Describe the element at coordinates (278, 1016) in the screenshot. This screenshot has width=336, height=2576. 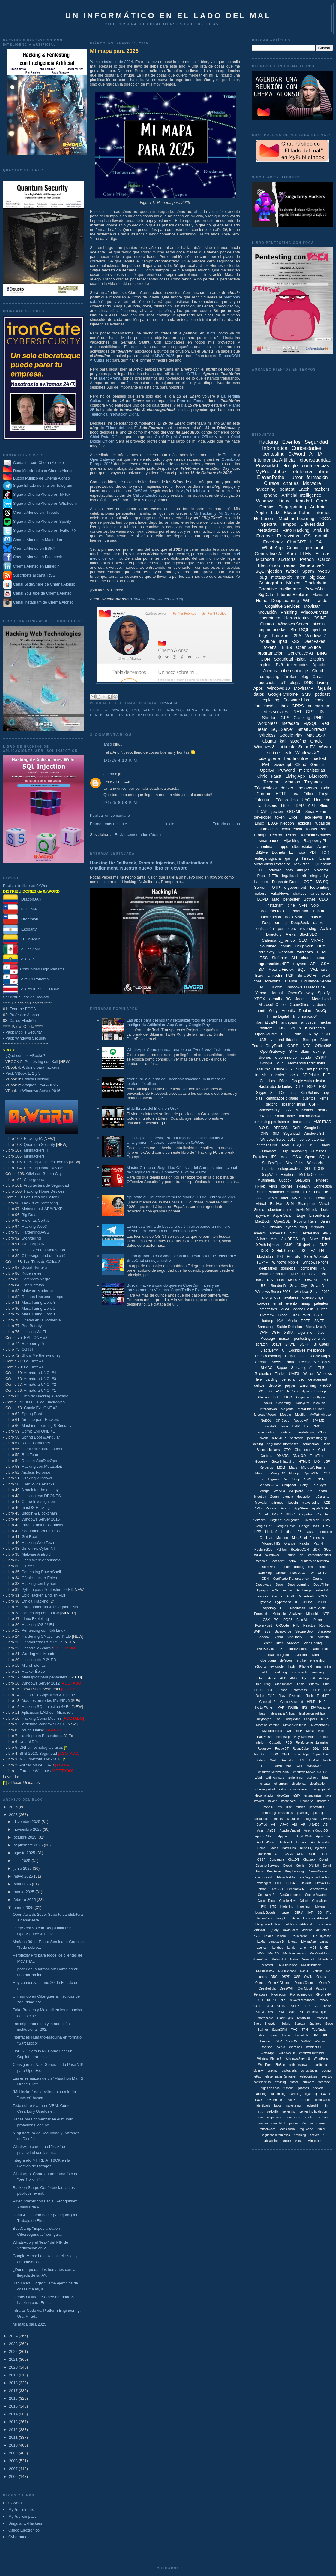
I see `Firma Digital` at that location.